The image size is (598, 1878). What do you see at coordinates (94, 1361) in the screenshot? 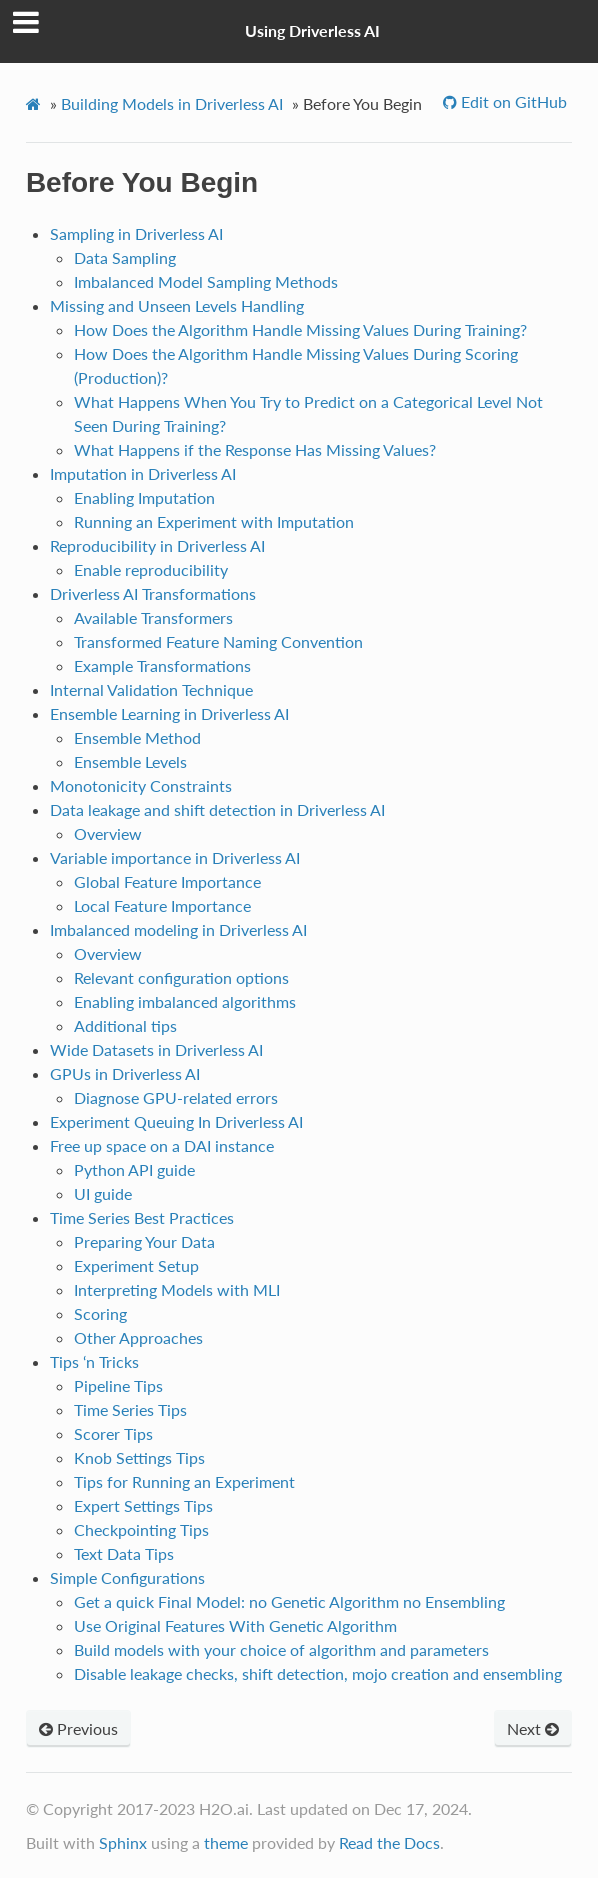
I see `Tips ‘n Tricks` at bounding box center [94, 1361].